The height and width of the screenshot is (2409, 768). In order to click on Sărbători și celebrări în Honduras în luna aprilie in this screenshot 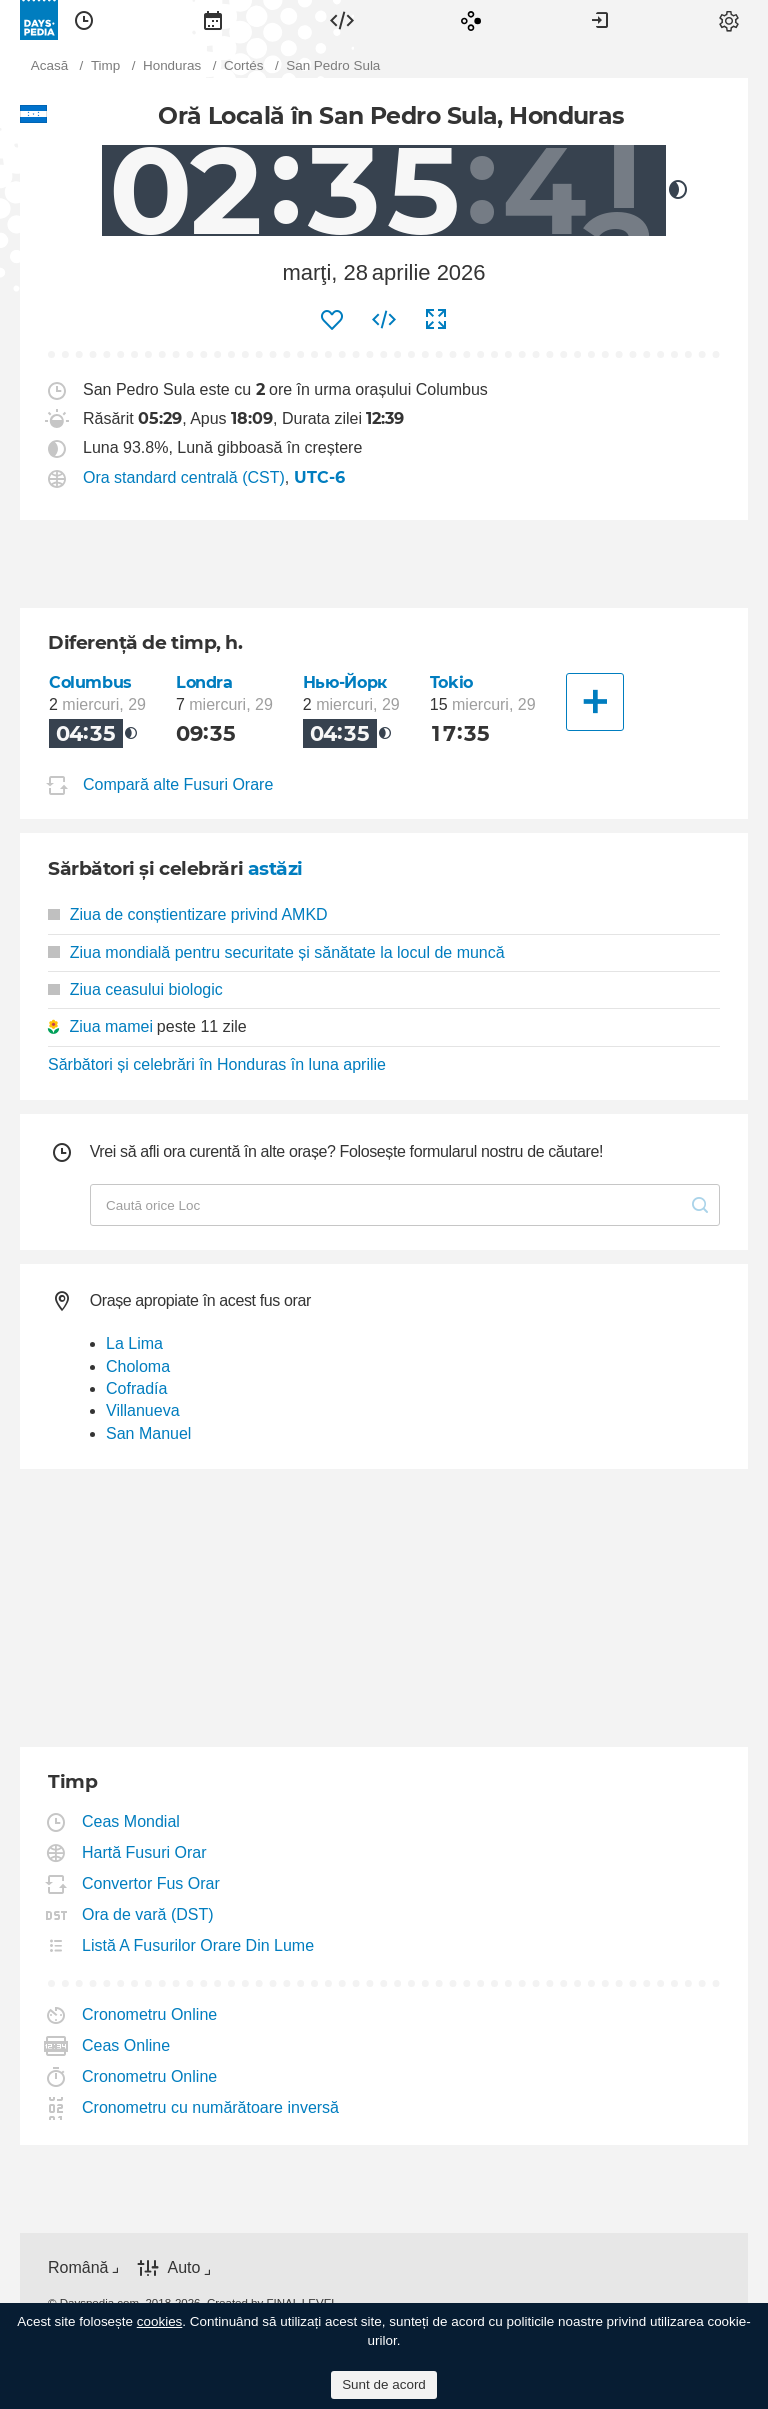, I will do `click(217, 1064)`.